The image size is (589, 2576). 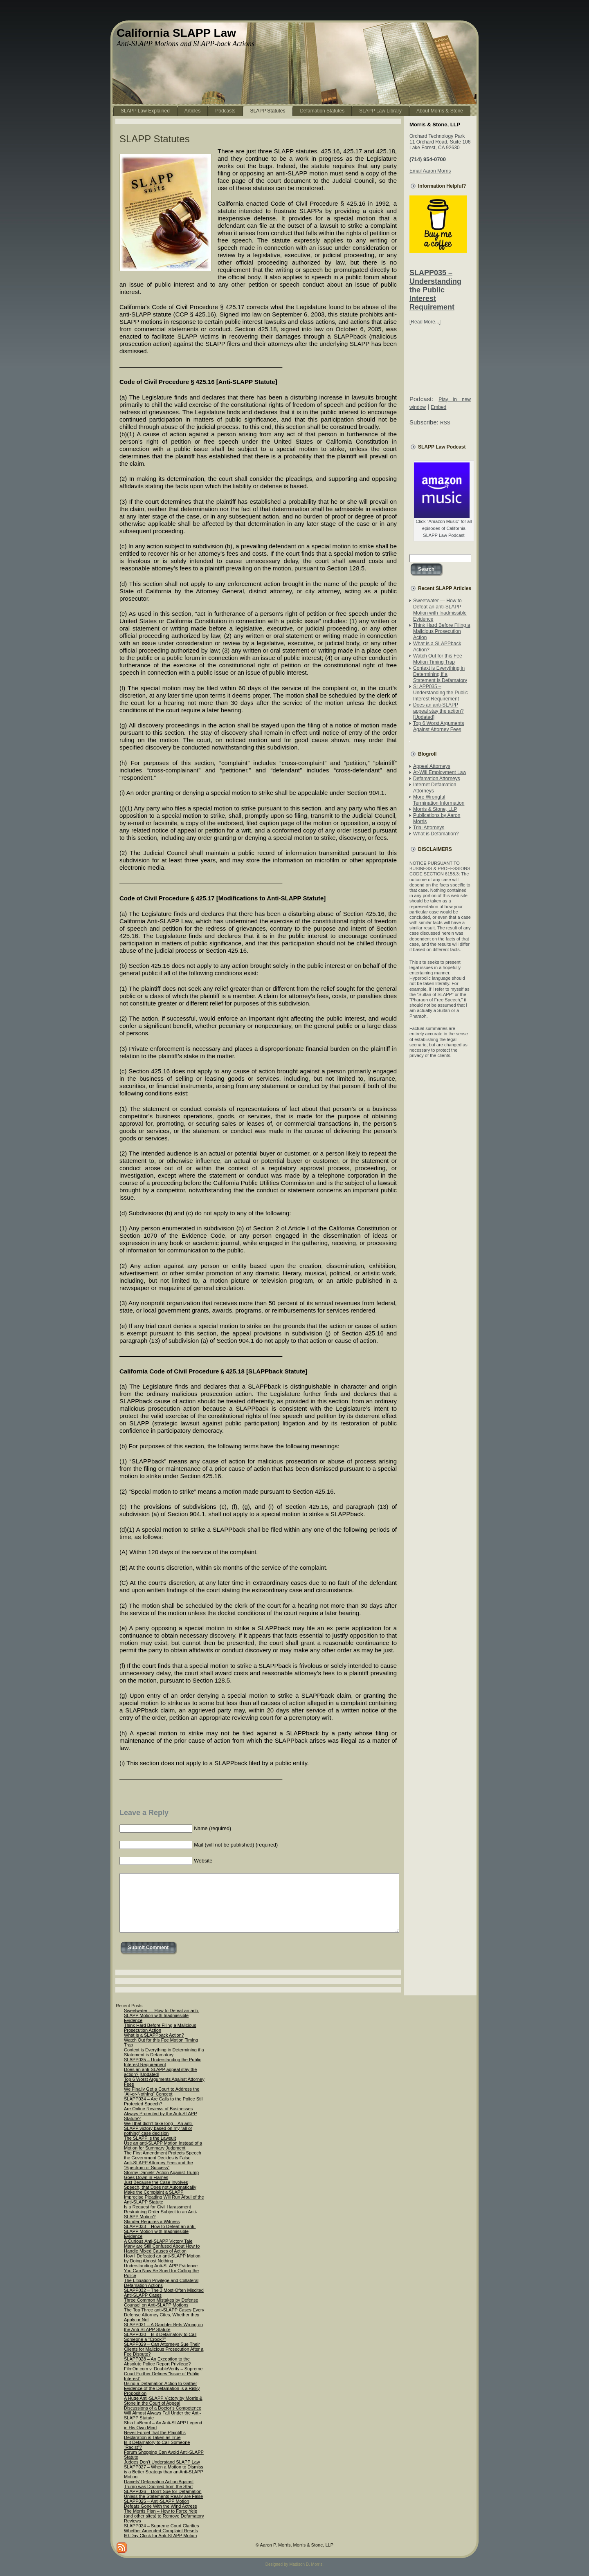 I want to click on The Litigation Privilege and Collateral Defamation Actions, so click(x=161, y=2283).